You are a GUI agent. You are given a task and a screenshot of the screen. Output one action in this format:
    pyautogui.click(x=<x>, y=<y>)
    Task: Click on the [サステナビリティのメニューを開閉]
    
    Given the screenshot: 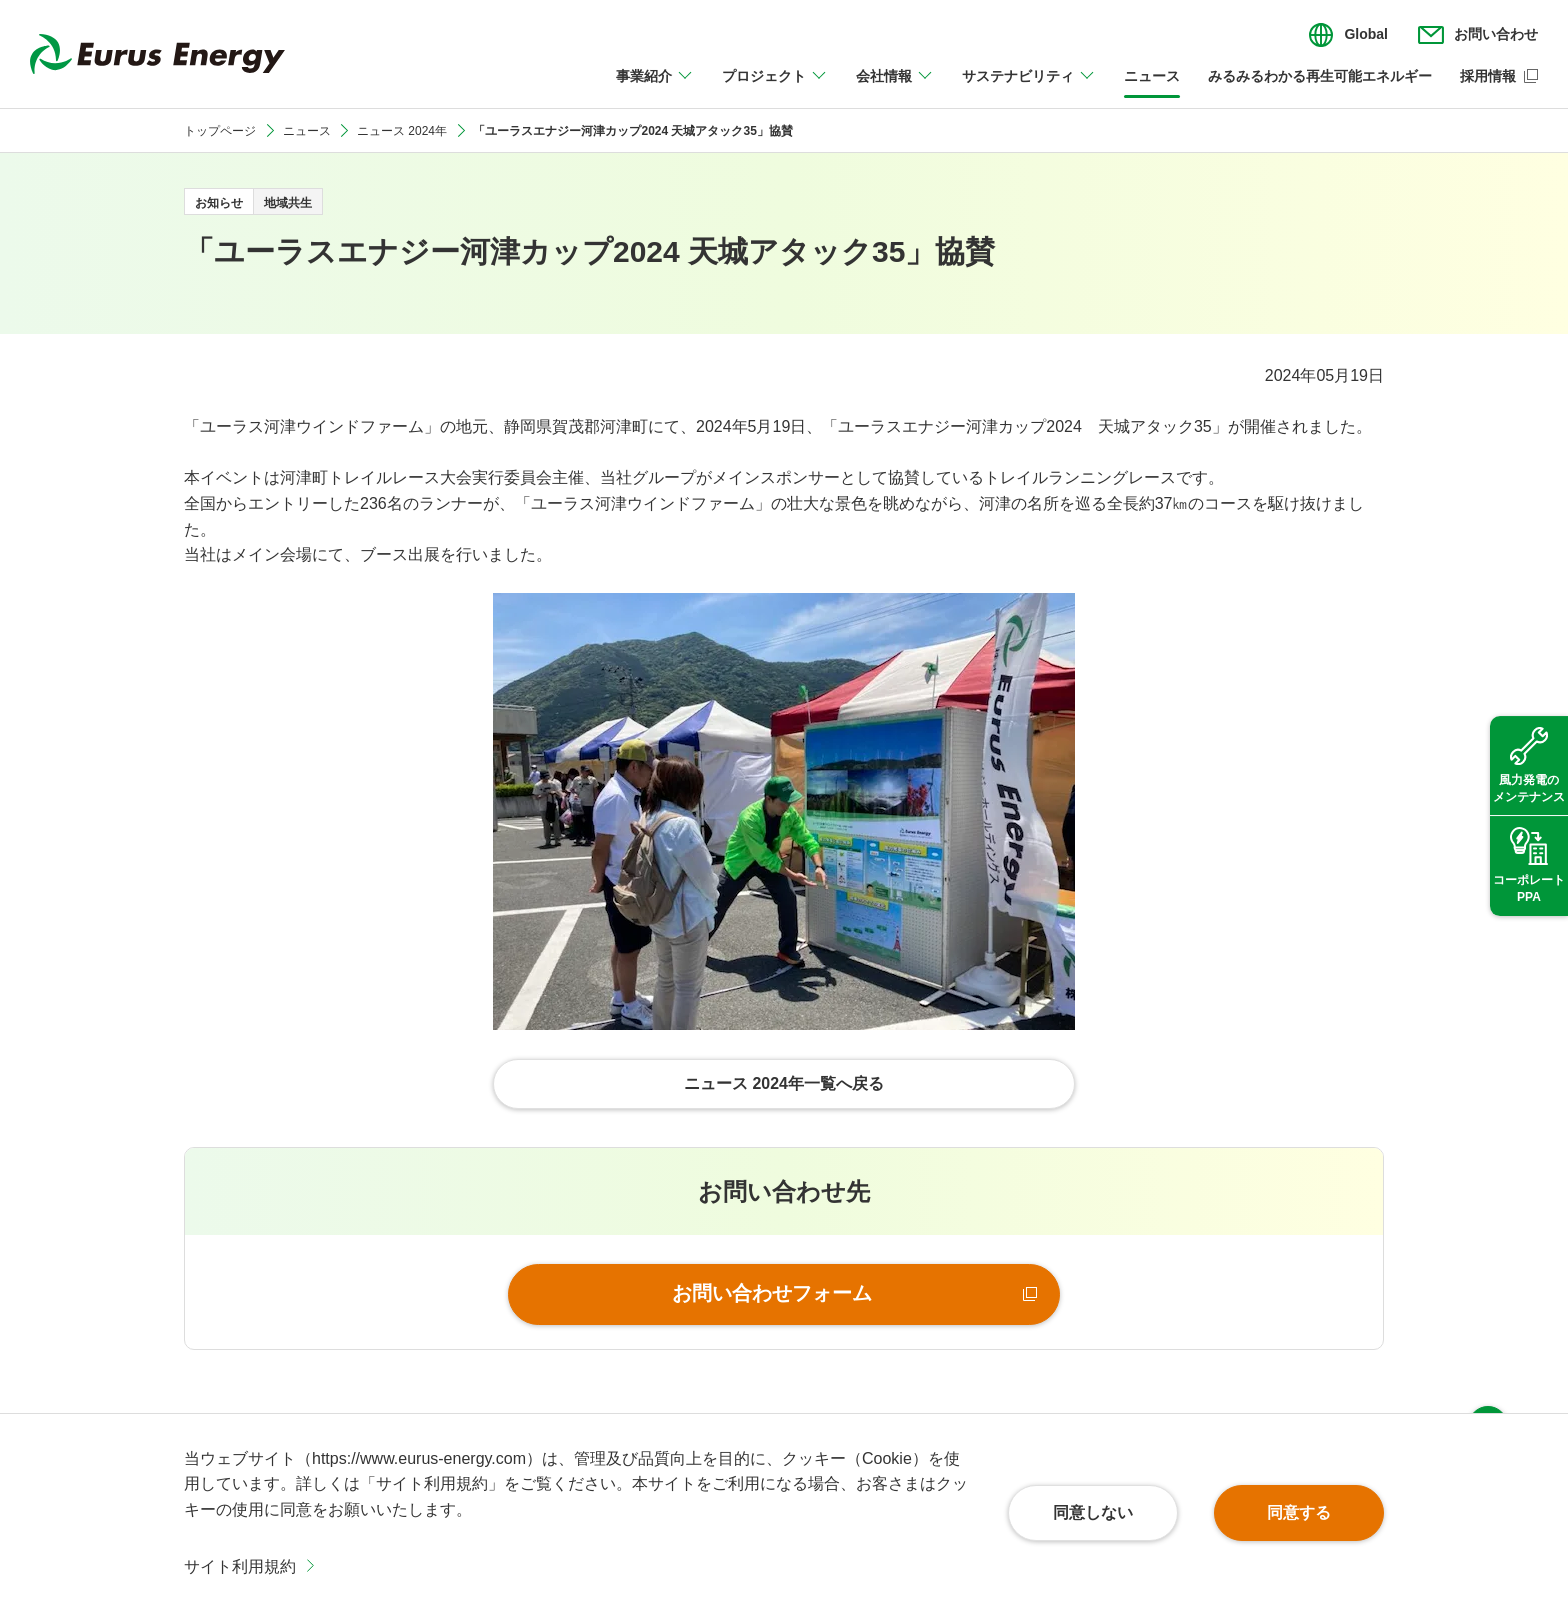 What is the action you would take?
    pyautogui.click(x=1029, y=88)
    